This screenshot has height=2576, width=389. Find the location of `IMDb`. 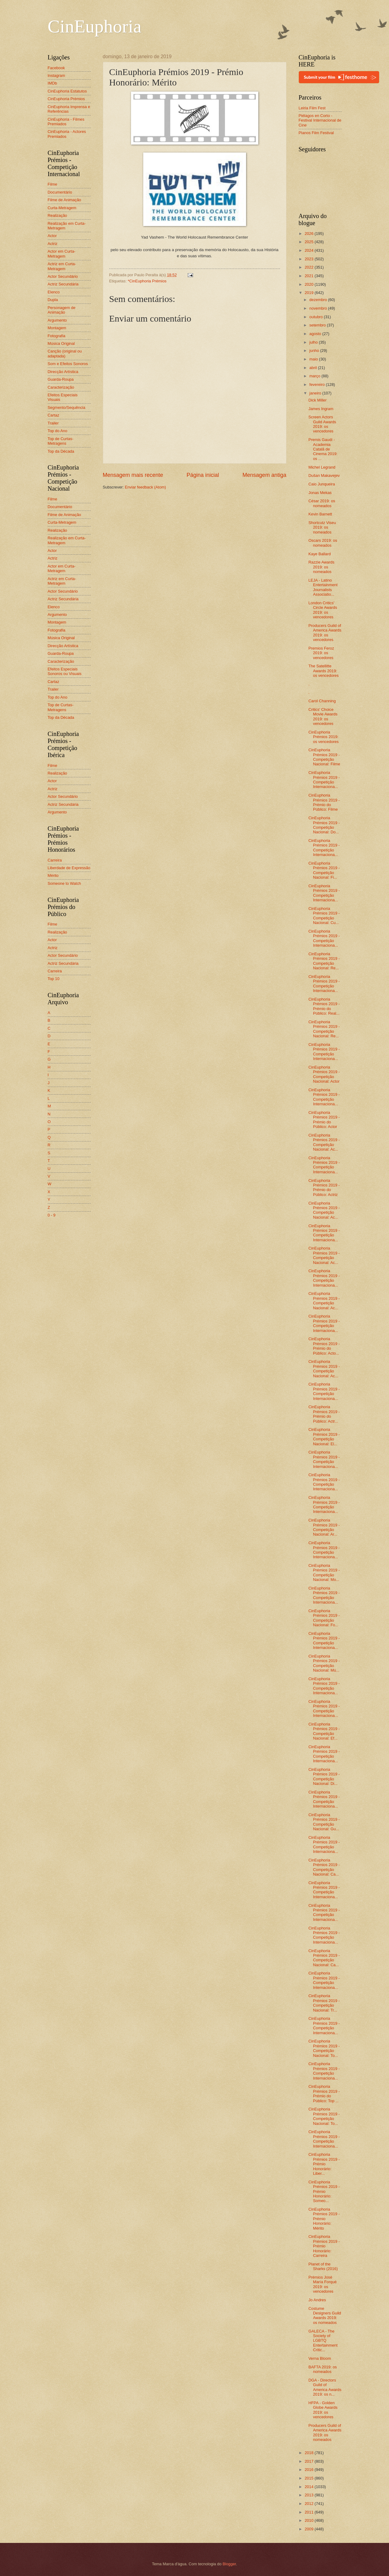

IMDb is located at coordinates (52, 83).